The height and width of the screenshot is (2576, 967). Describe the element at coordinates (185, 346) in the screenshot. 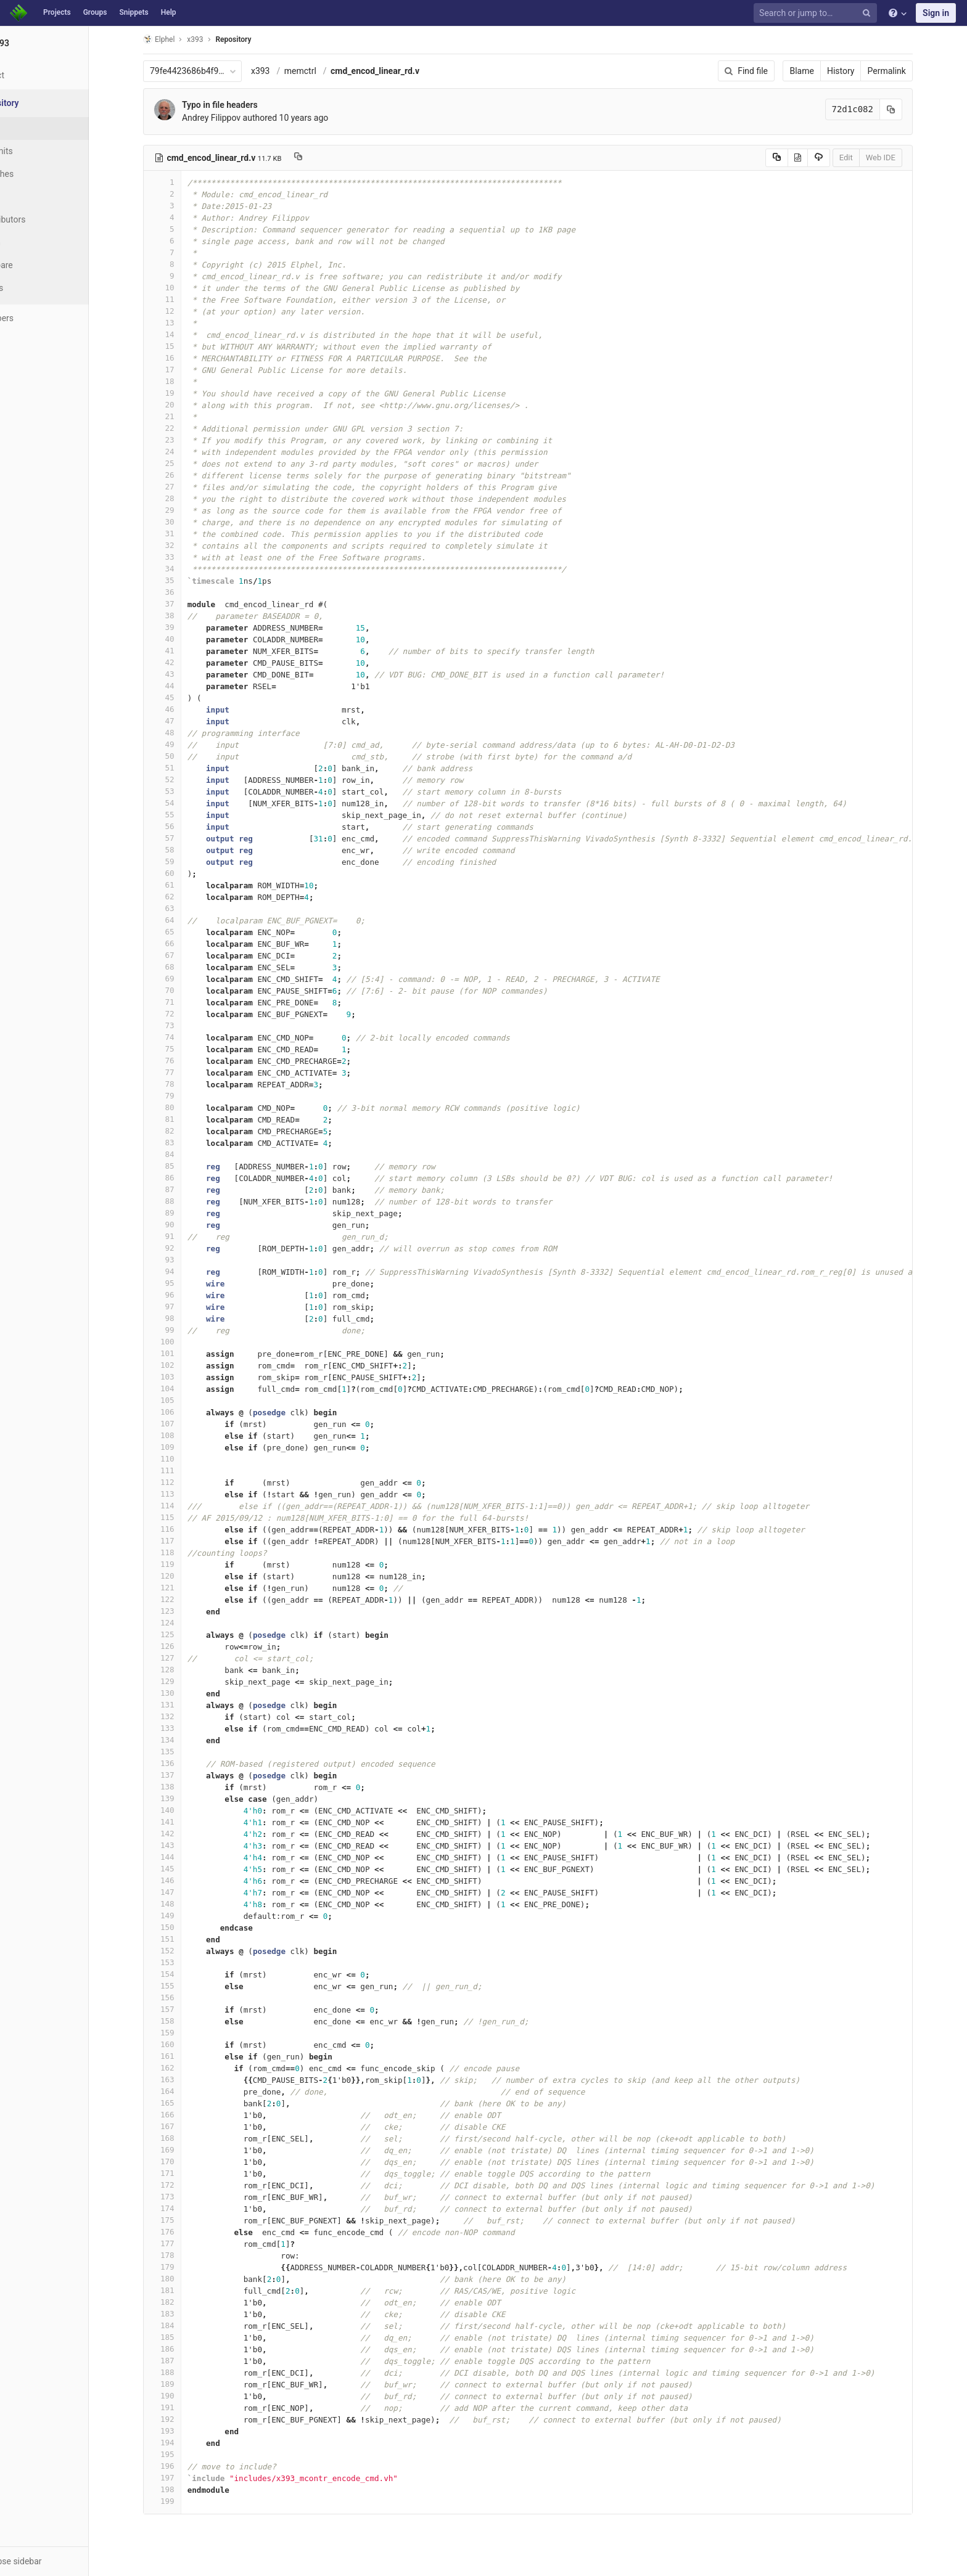

I see `15` at that location.